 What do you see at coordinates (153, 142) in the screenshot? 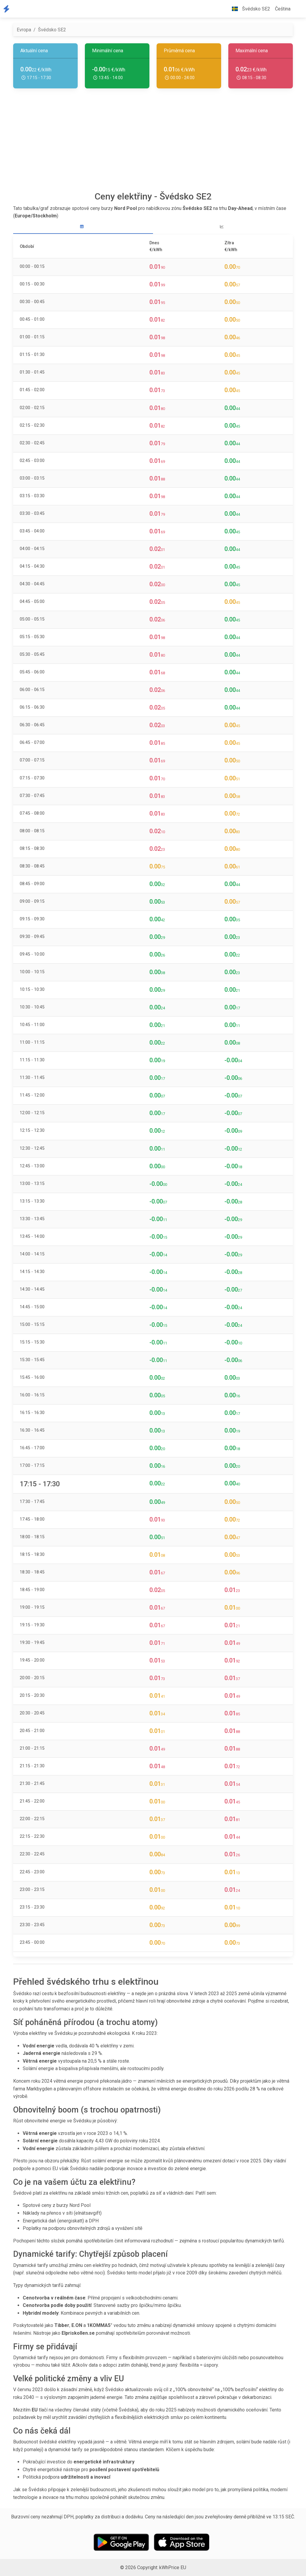
I see `[Advertisement]` at bounding box center [153, 142].